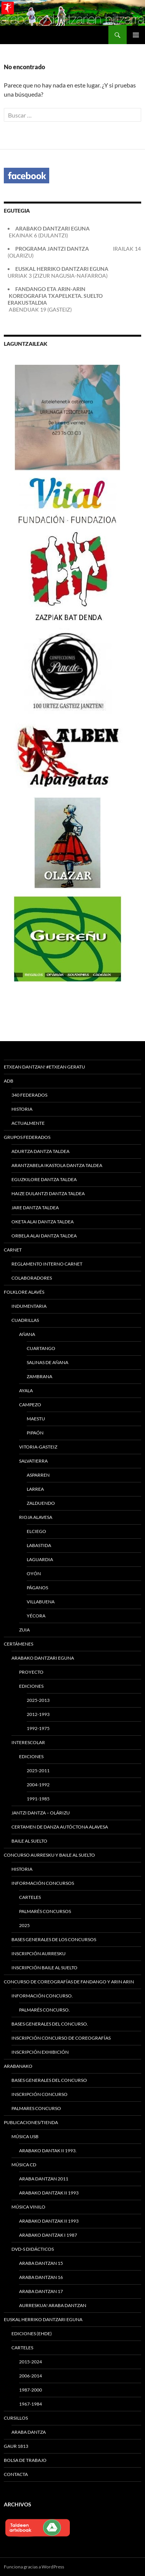 This screenshot has height=2576, width=145. What do you see at coordinates (18, 1644) in the screenshot?
I see `Certámenes` at bounding box center [18, 1644].